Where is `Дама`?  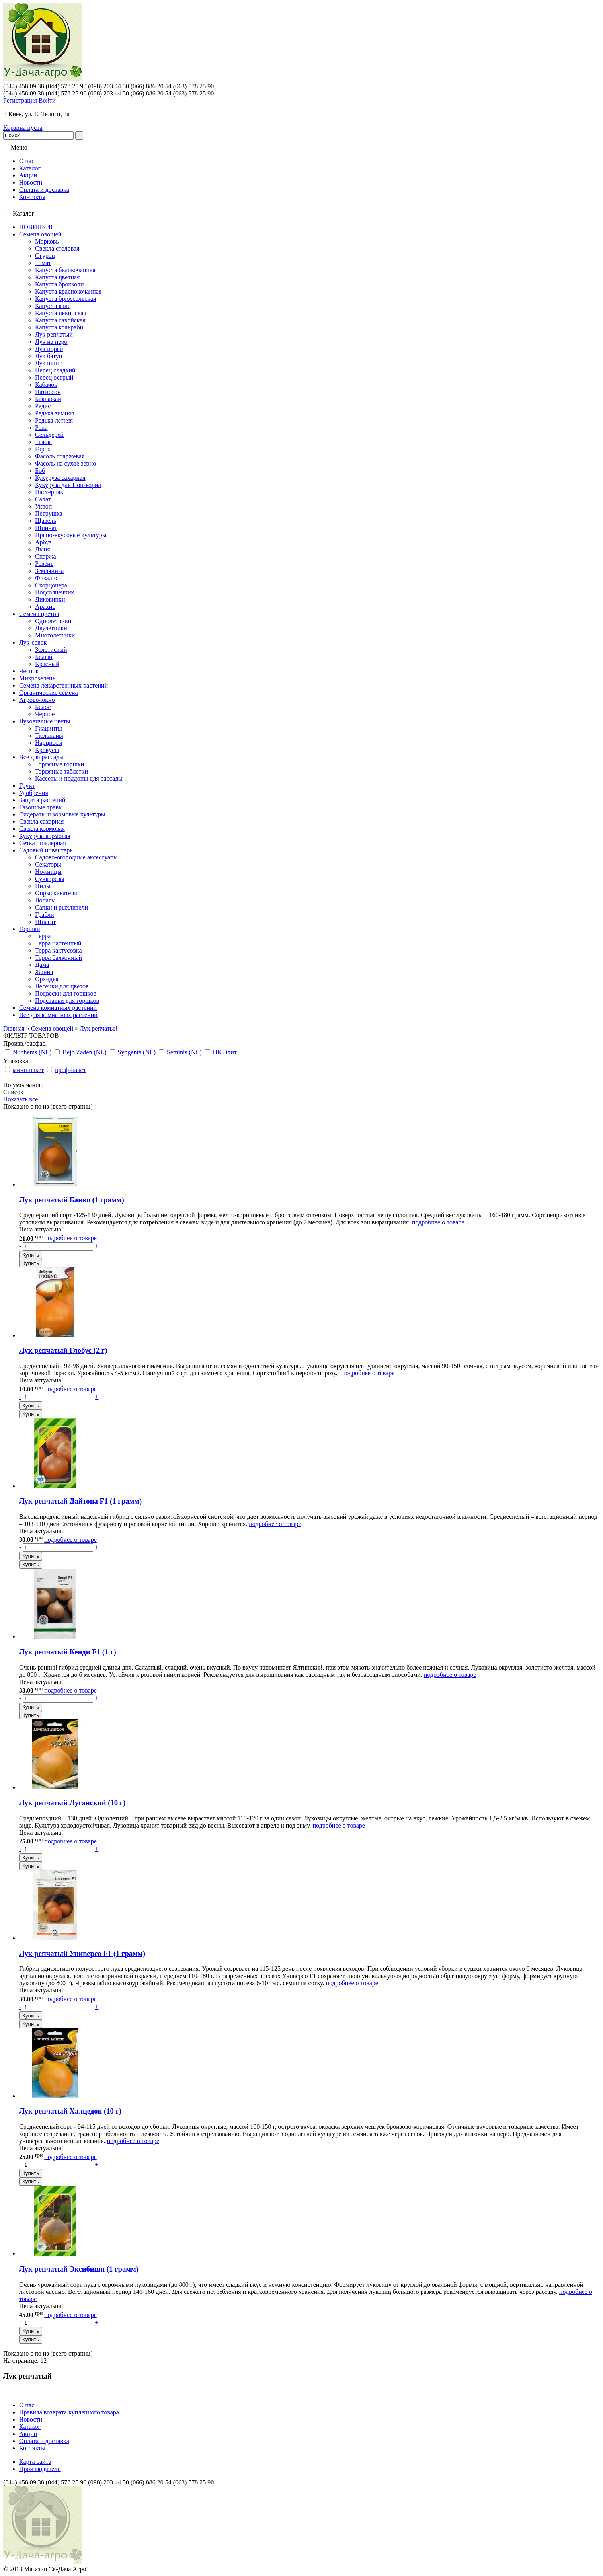
Дама is located at coordinates (42, 964).